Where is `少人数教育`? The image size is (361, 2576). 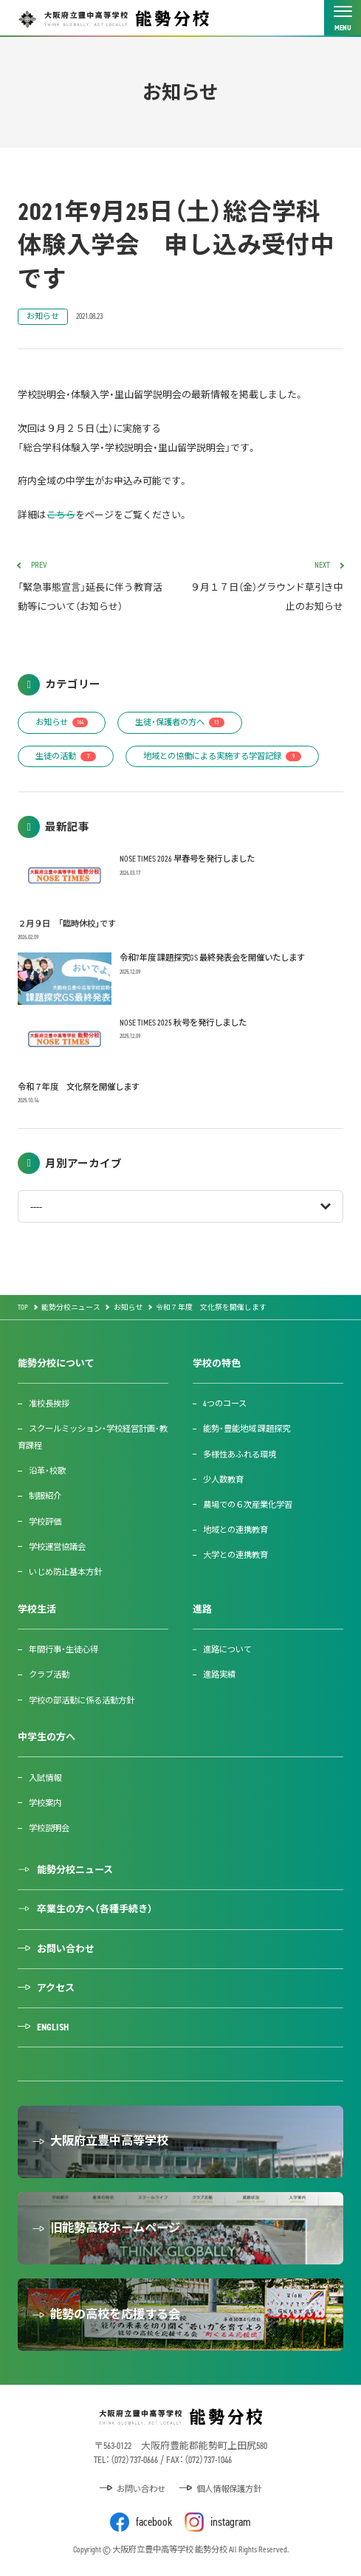 少人数教育 is located at coordinates (223, 1480).